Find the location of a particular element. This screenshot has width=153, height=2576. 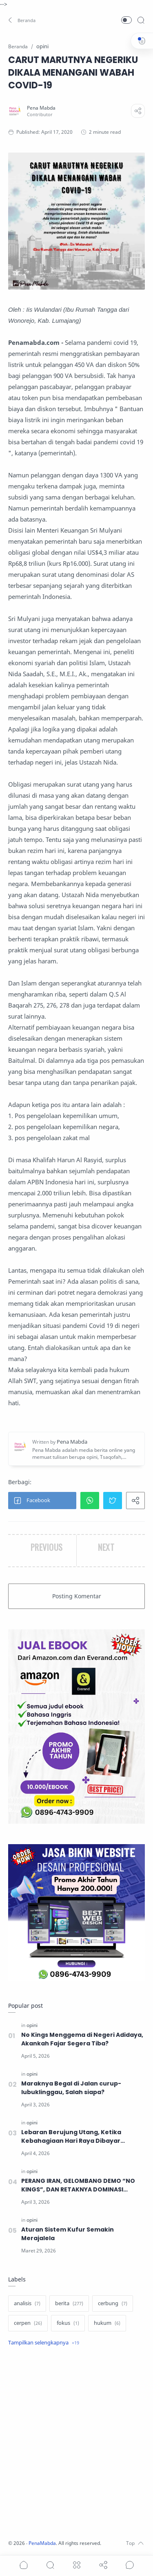

[cerbung] is located at coordinates (112, 2303).